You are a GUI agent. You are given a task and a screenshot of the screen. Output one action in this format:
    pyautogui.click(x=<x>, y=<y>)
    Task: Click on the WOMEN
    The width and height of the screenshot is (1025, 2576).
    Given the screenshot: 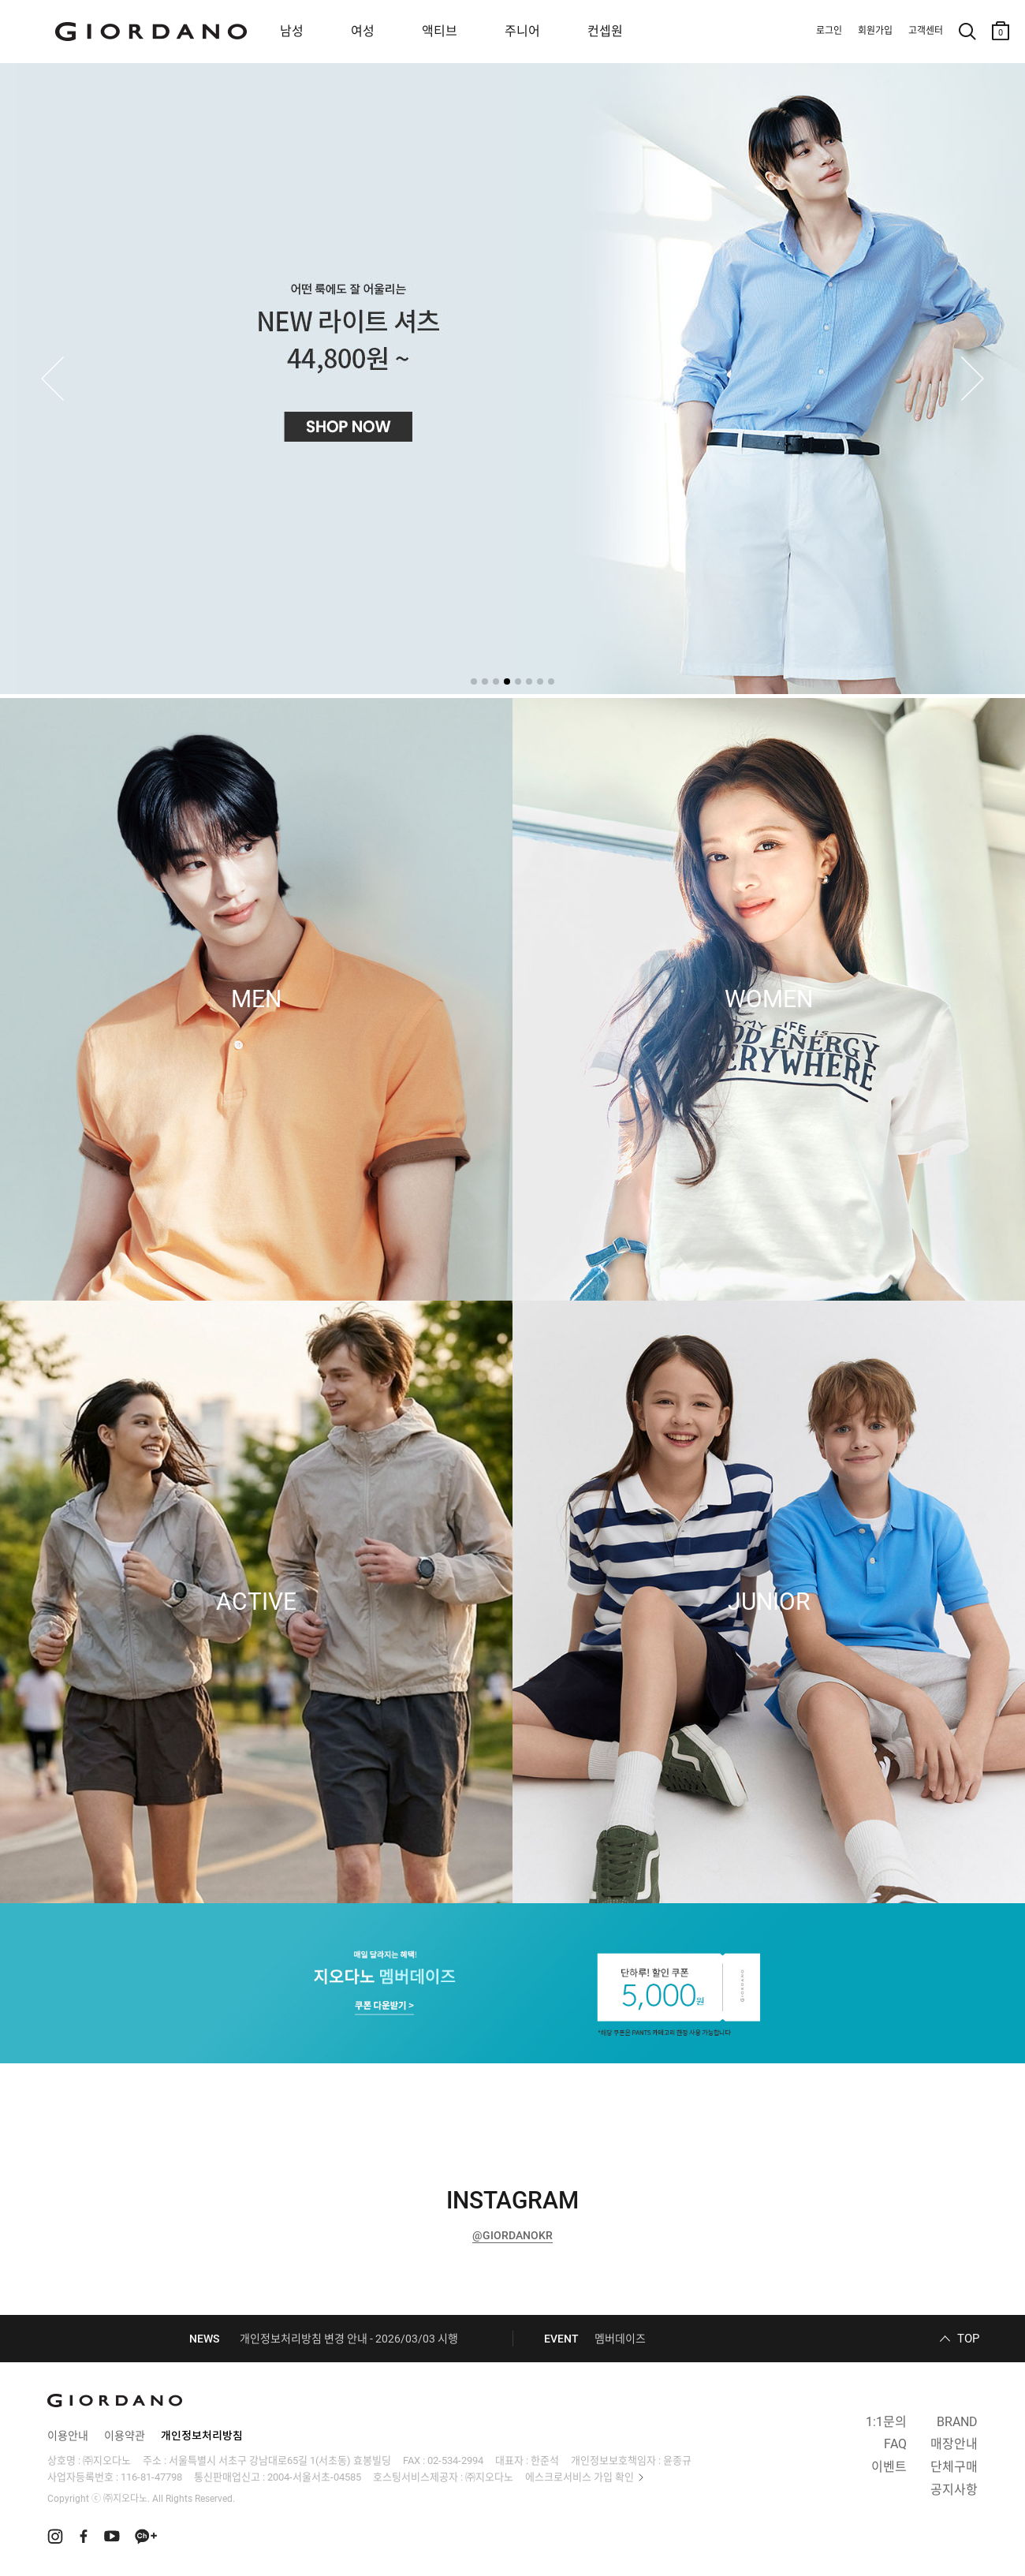 What is the action you would take?
    pyautogui.click(x=769, y=999)
    